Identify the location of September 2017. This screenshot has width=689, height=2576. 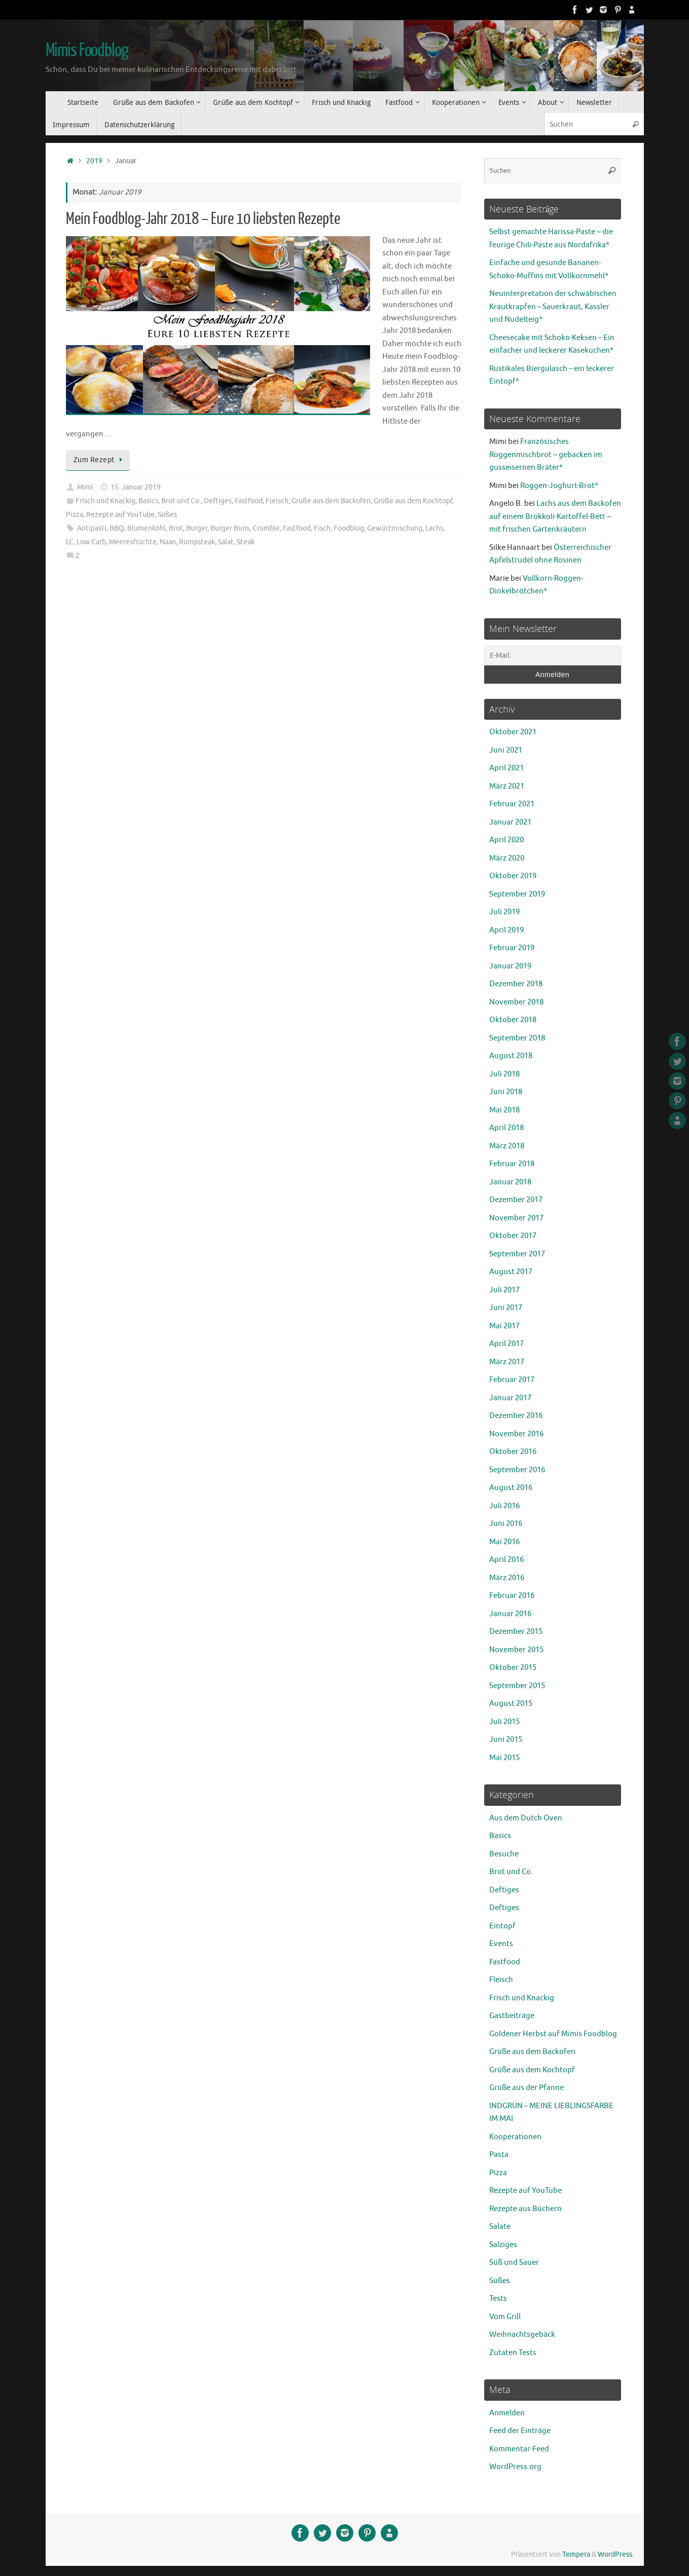
(517, 1254).